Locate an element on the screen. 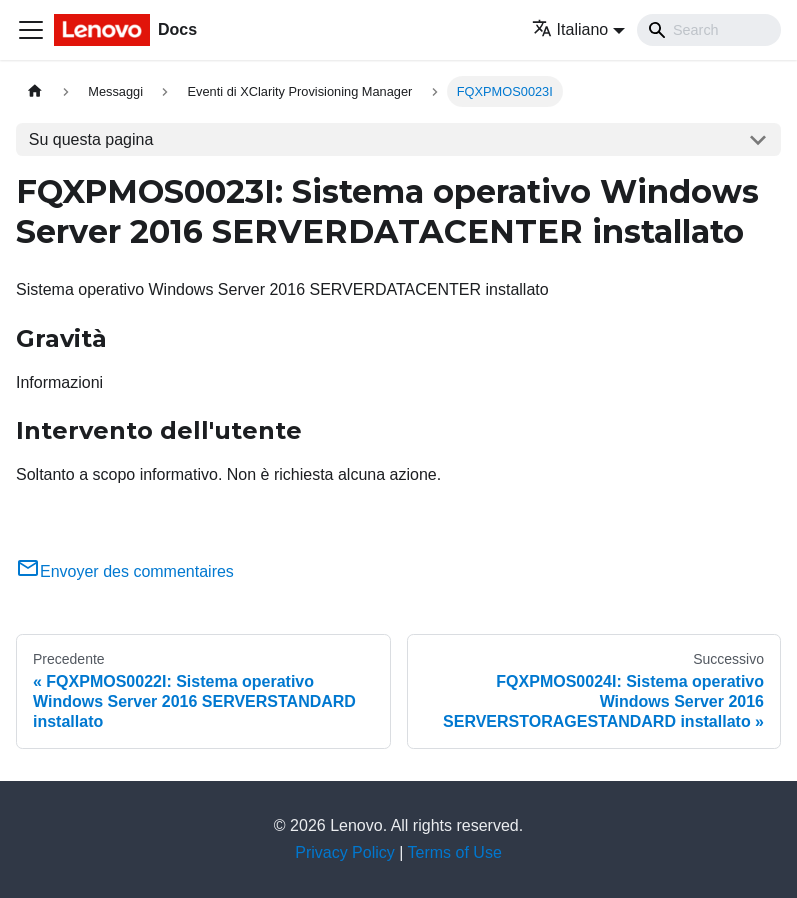 This screenshot has width=797, height=898. [Search] is located at coordinates (709, 30).